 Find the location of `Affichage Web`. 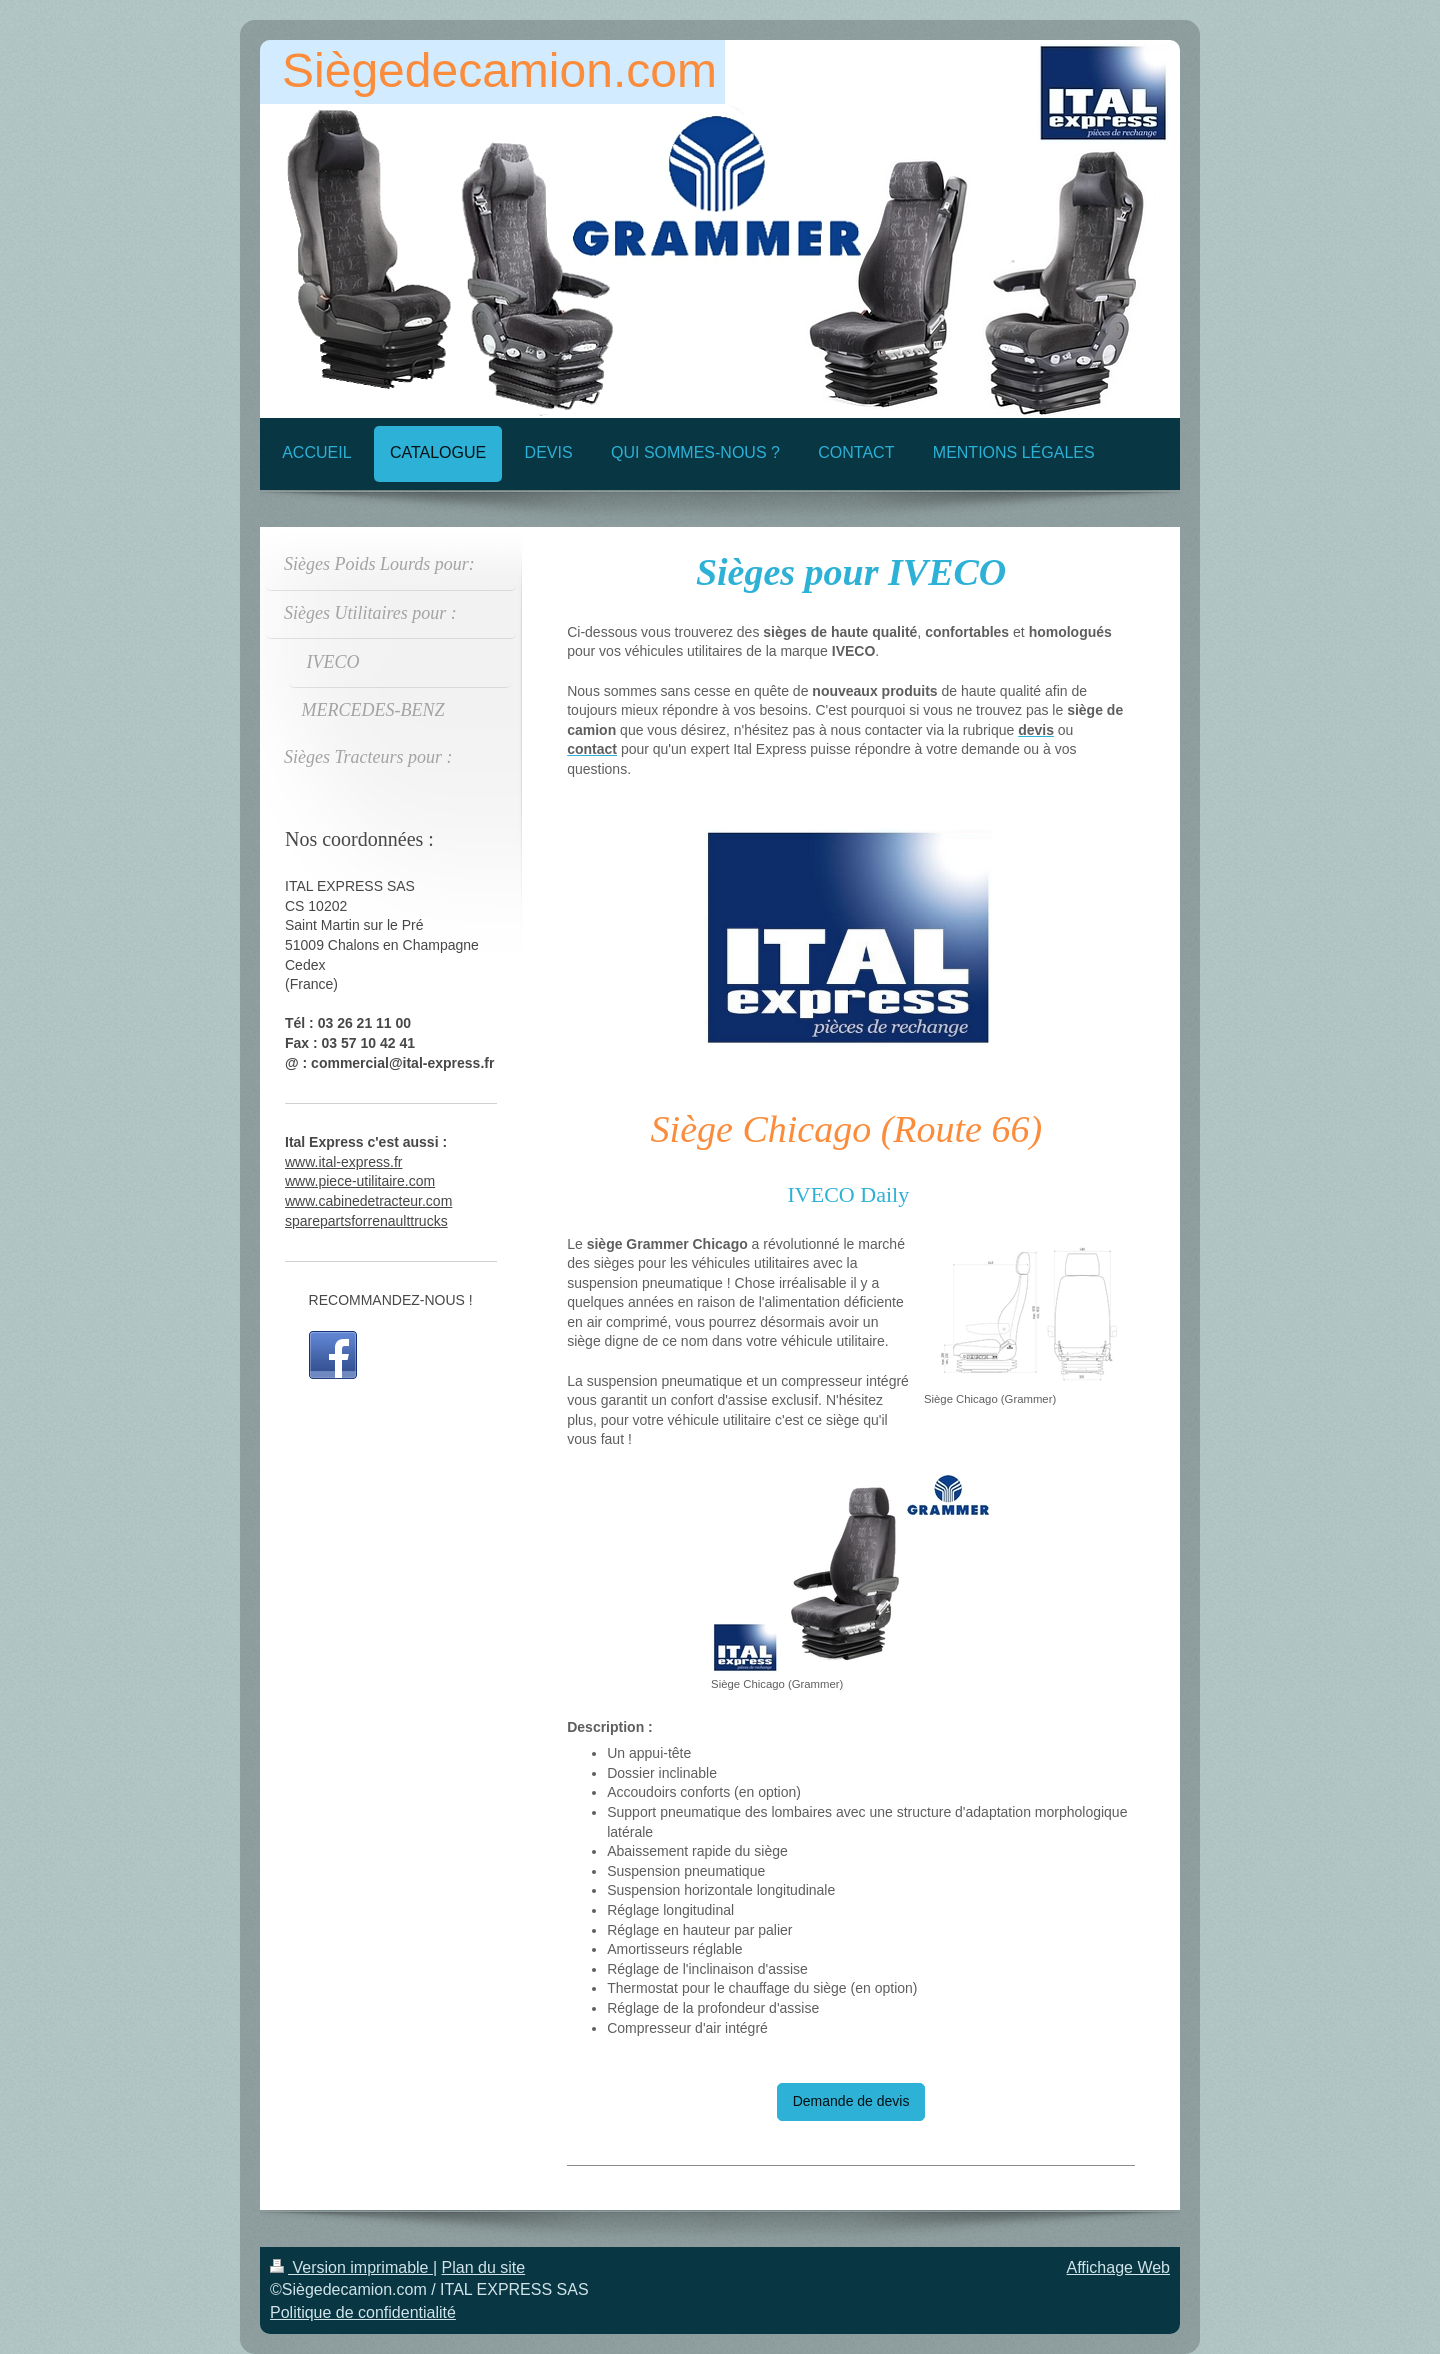

Affichage Web is located at coordinates (1118, 2267).